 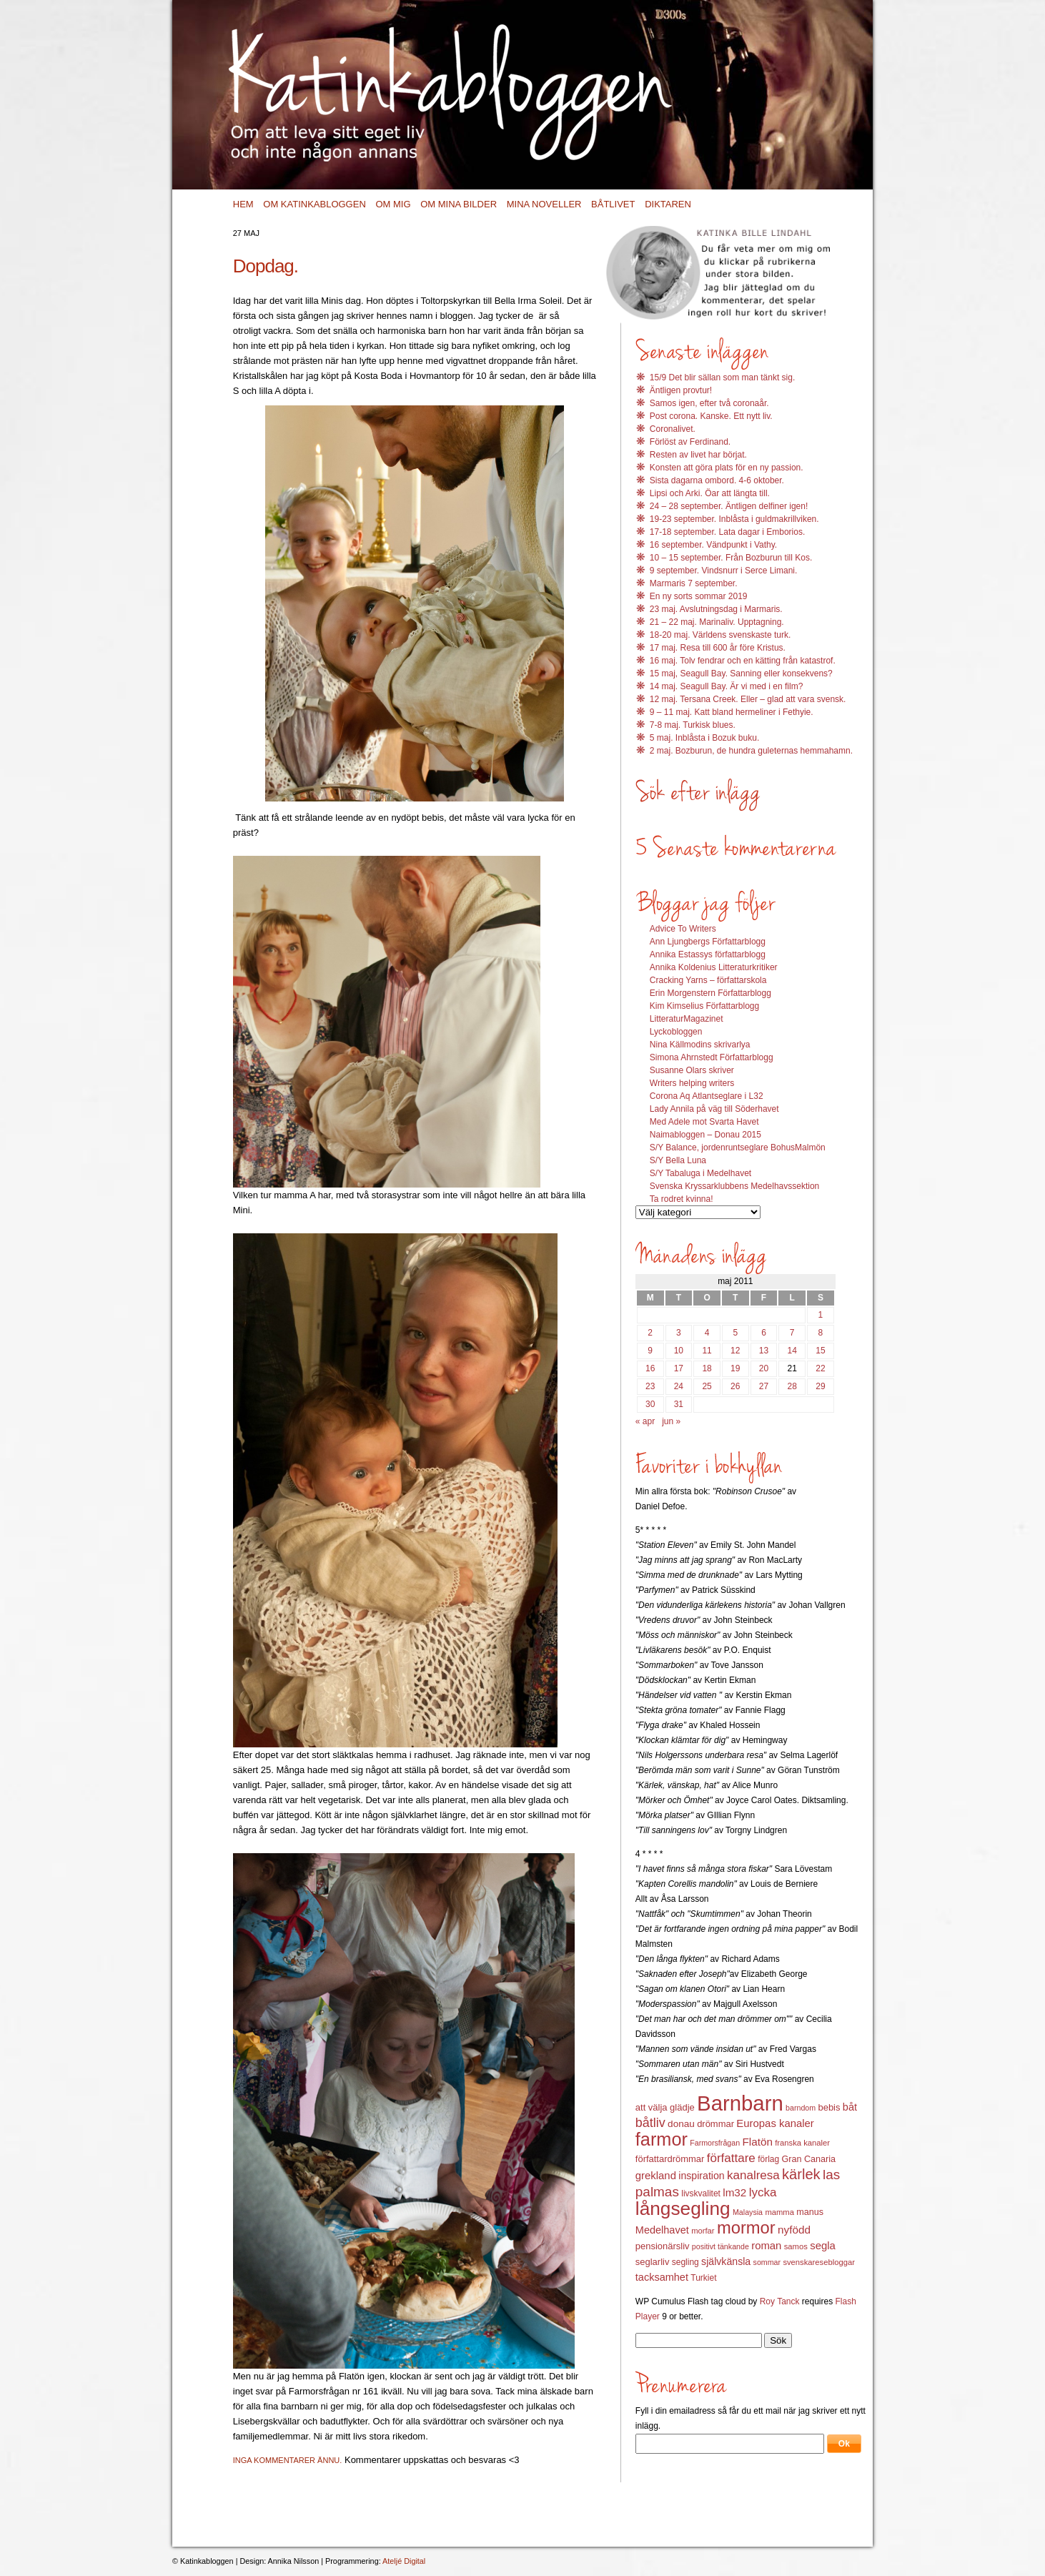 What do you see at coordinates (740, 2103) in the screenshot?
I see `Barnbarn [Barnbarn (112 objekt)]` at bounding box center [740, 2103].